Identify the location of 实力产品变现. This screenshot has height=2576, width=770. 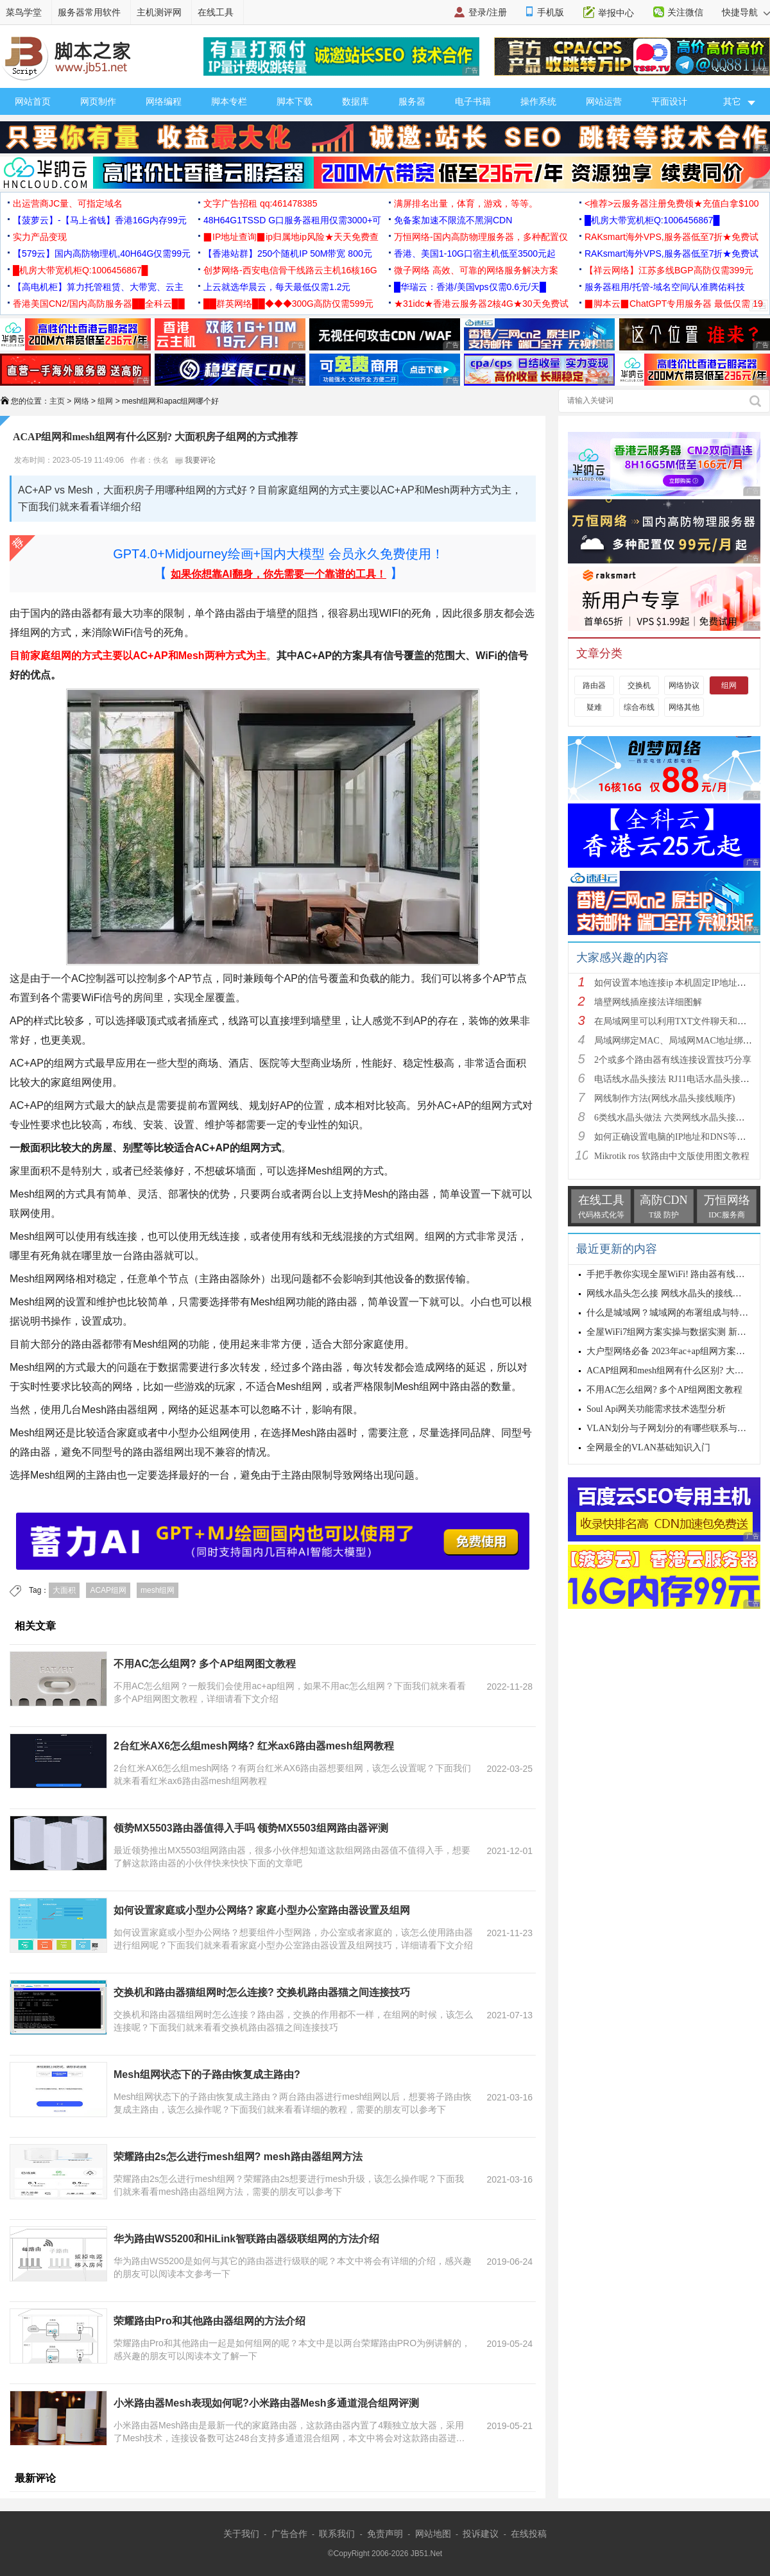
(40, 237).